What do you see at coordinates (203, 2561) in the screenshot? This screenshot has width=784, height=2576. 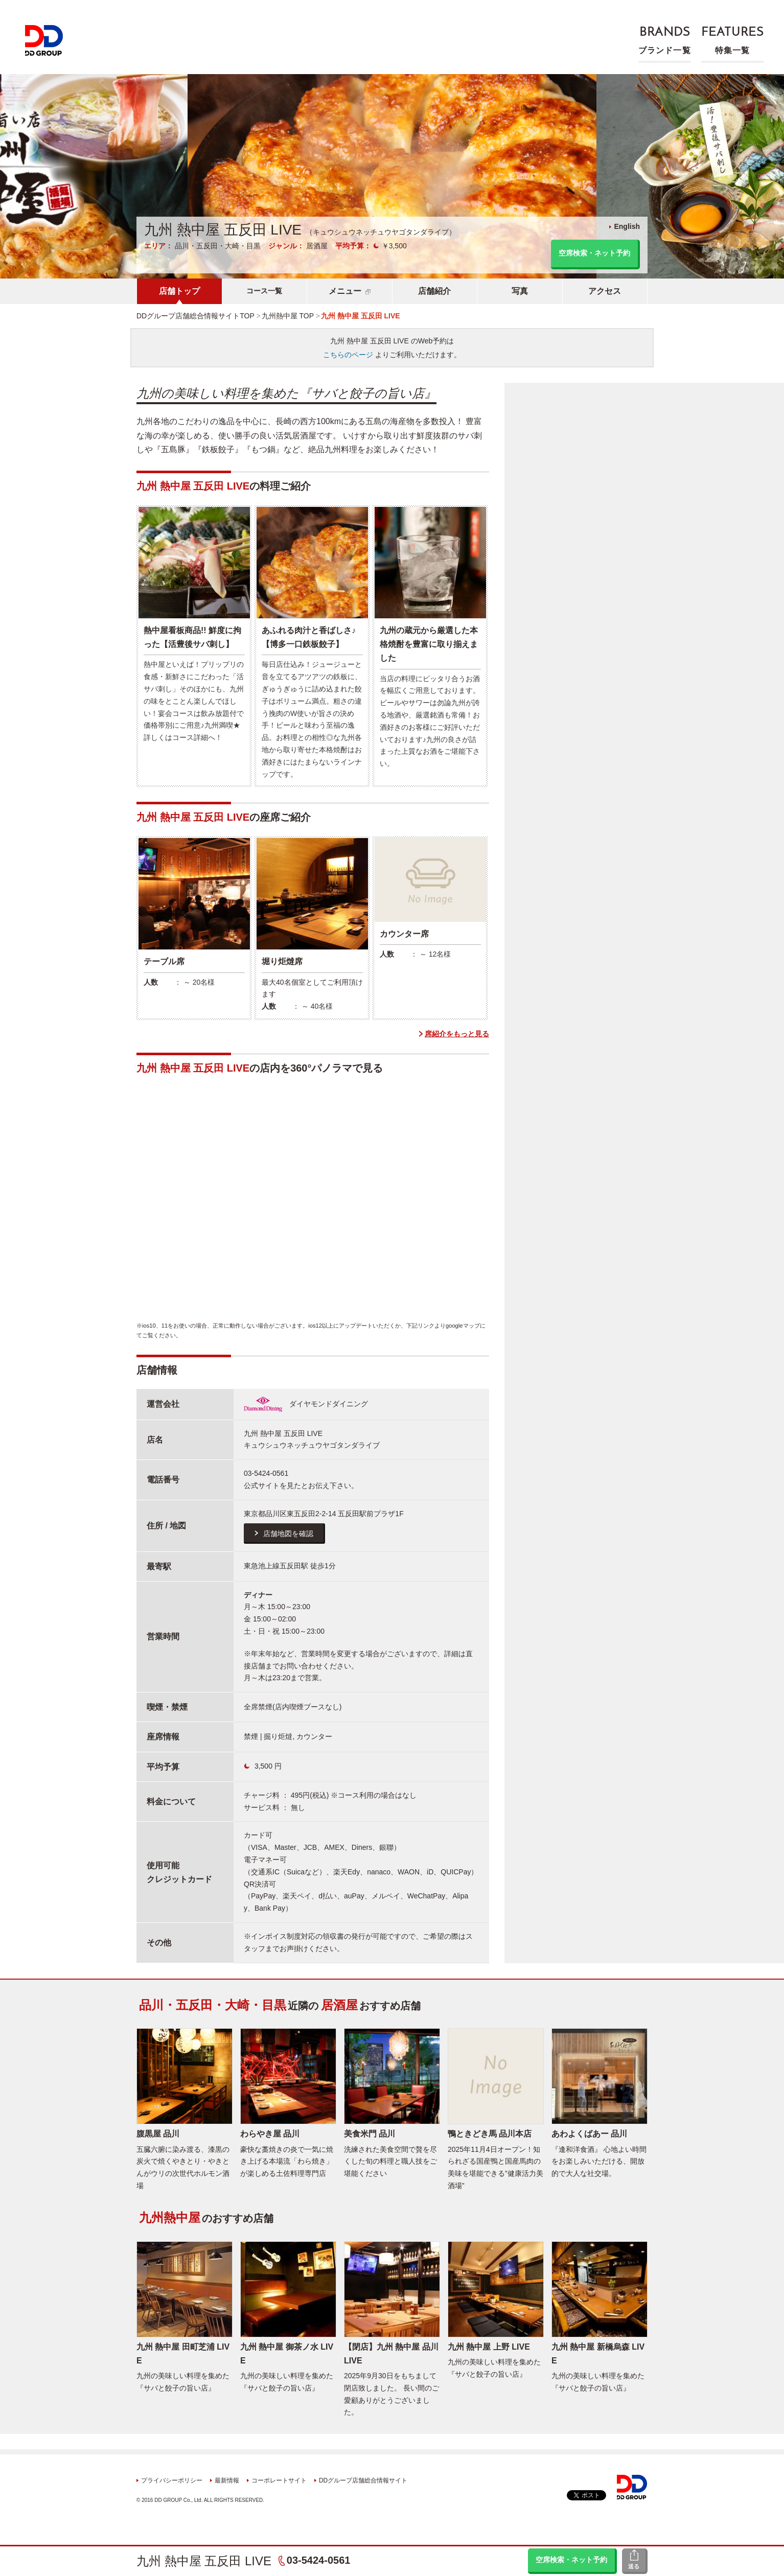 I see `九州 熱中屋 五反田 LIVE` at bounding box center [203, 2561].